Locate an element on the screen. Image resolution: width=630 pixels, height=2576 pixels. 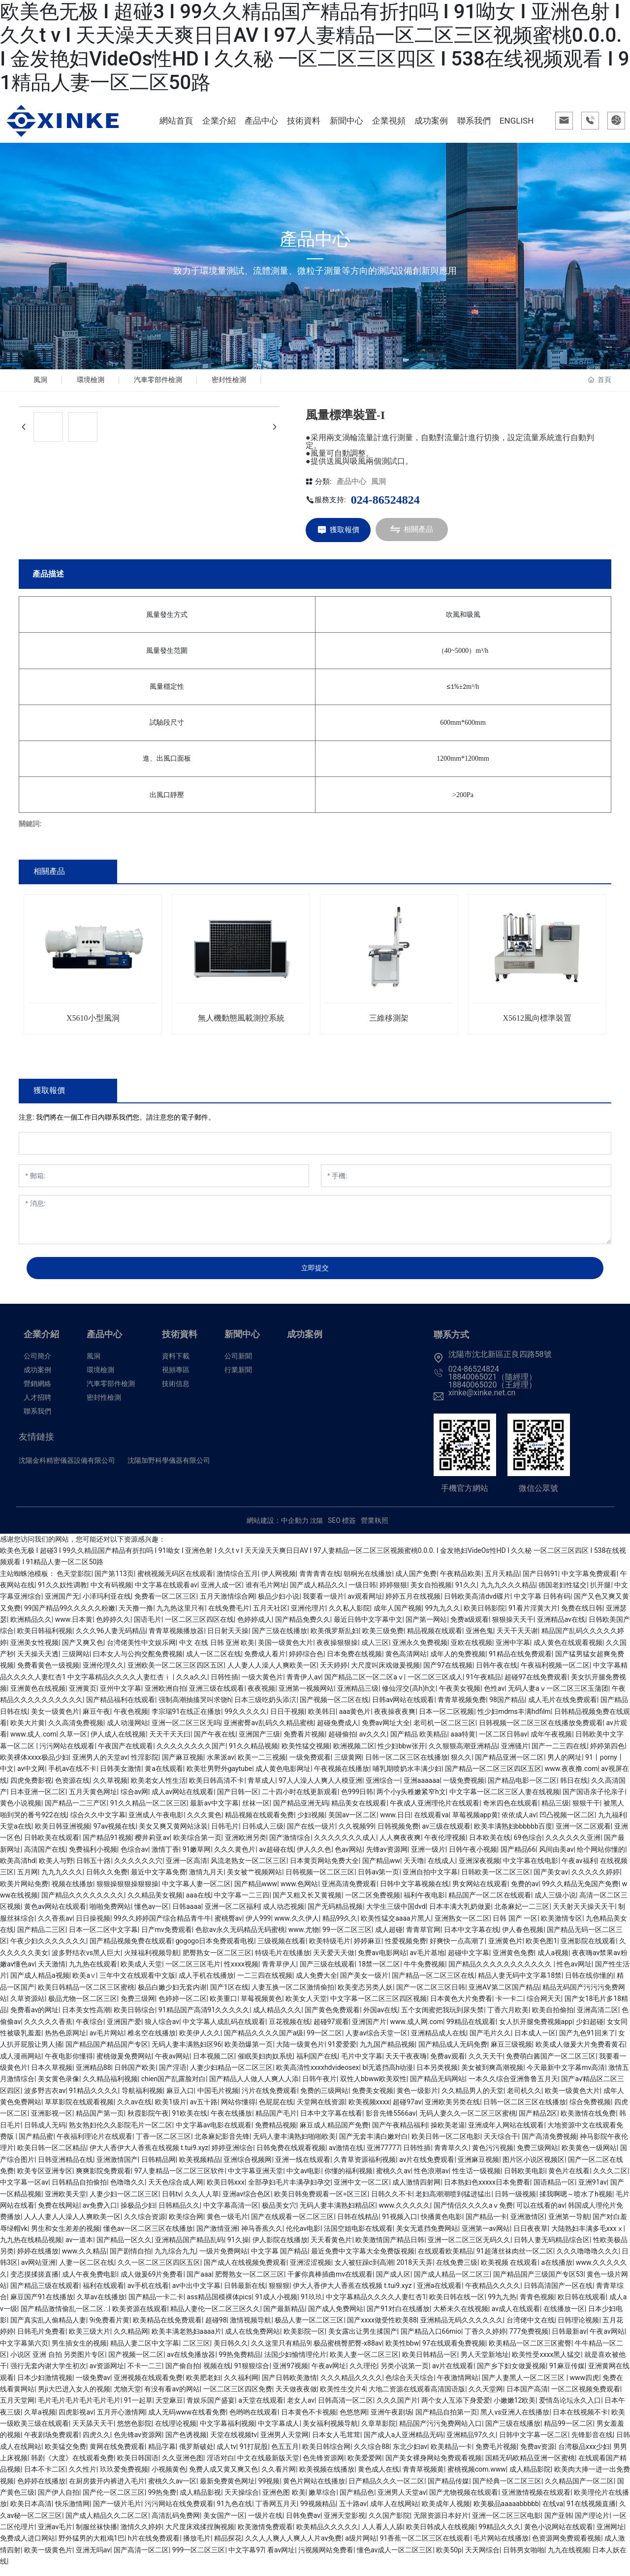
亚洲国产片 is located at coordinates (369, 2030).